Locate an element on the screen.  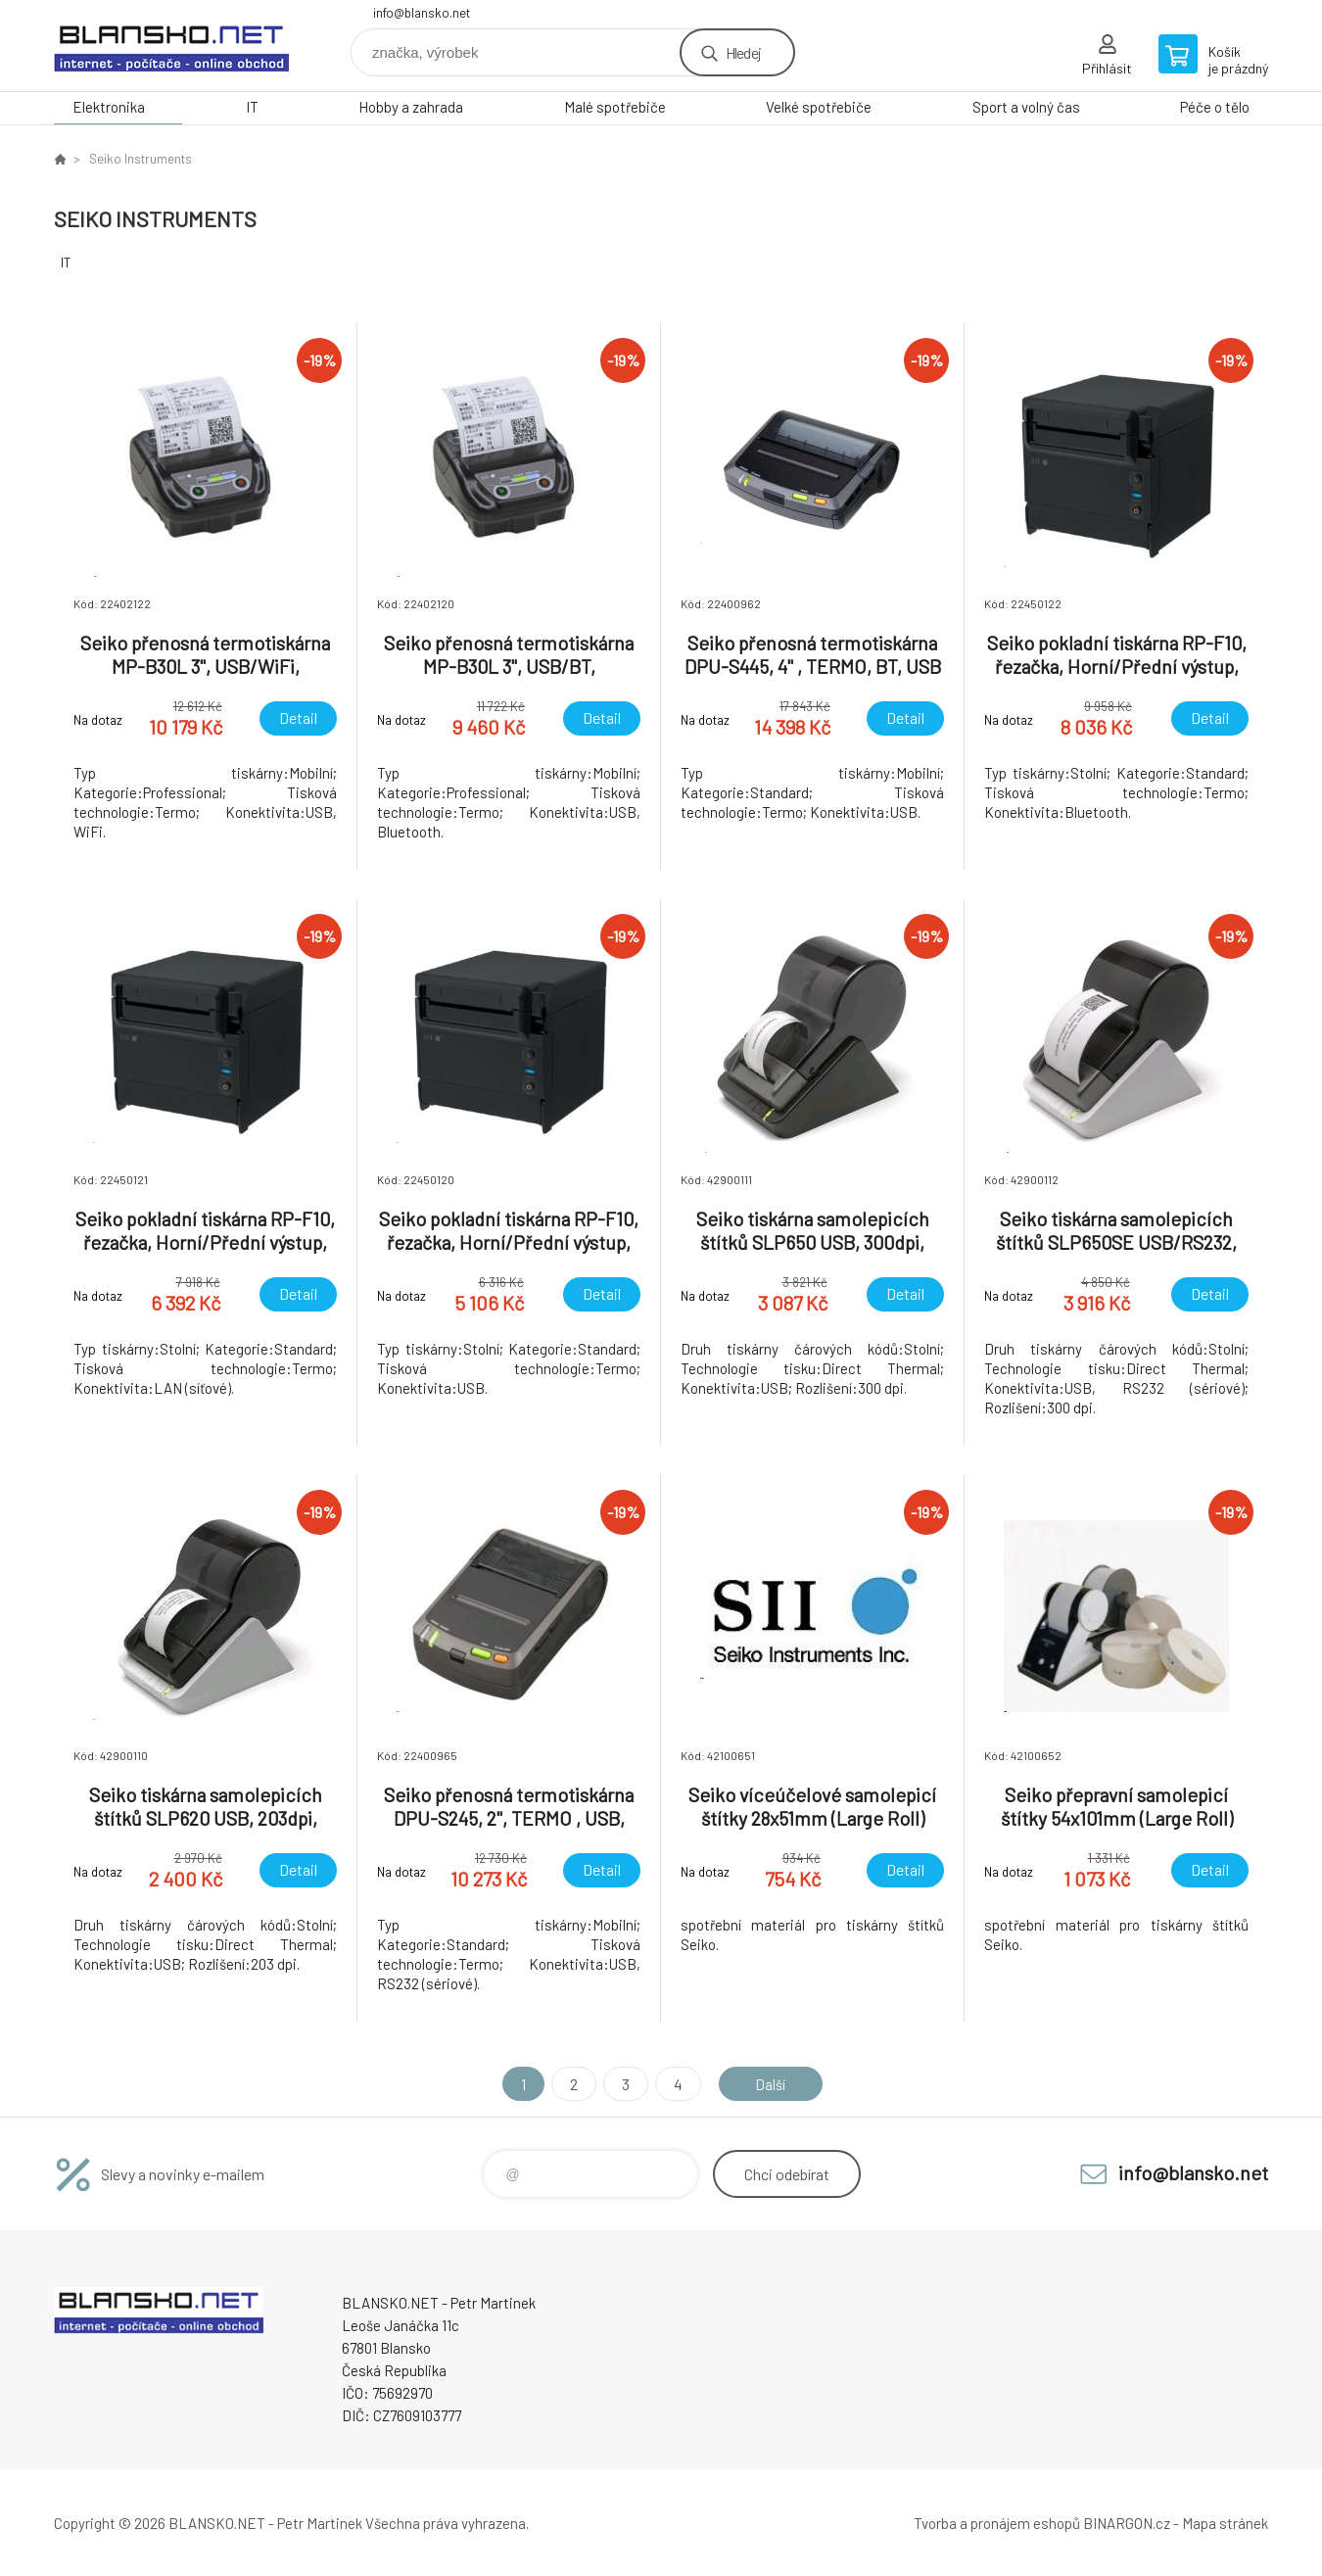
info@blansko.net is located at coordinates (421, 13).